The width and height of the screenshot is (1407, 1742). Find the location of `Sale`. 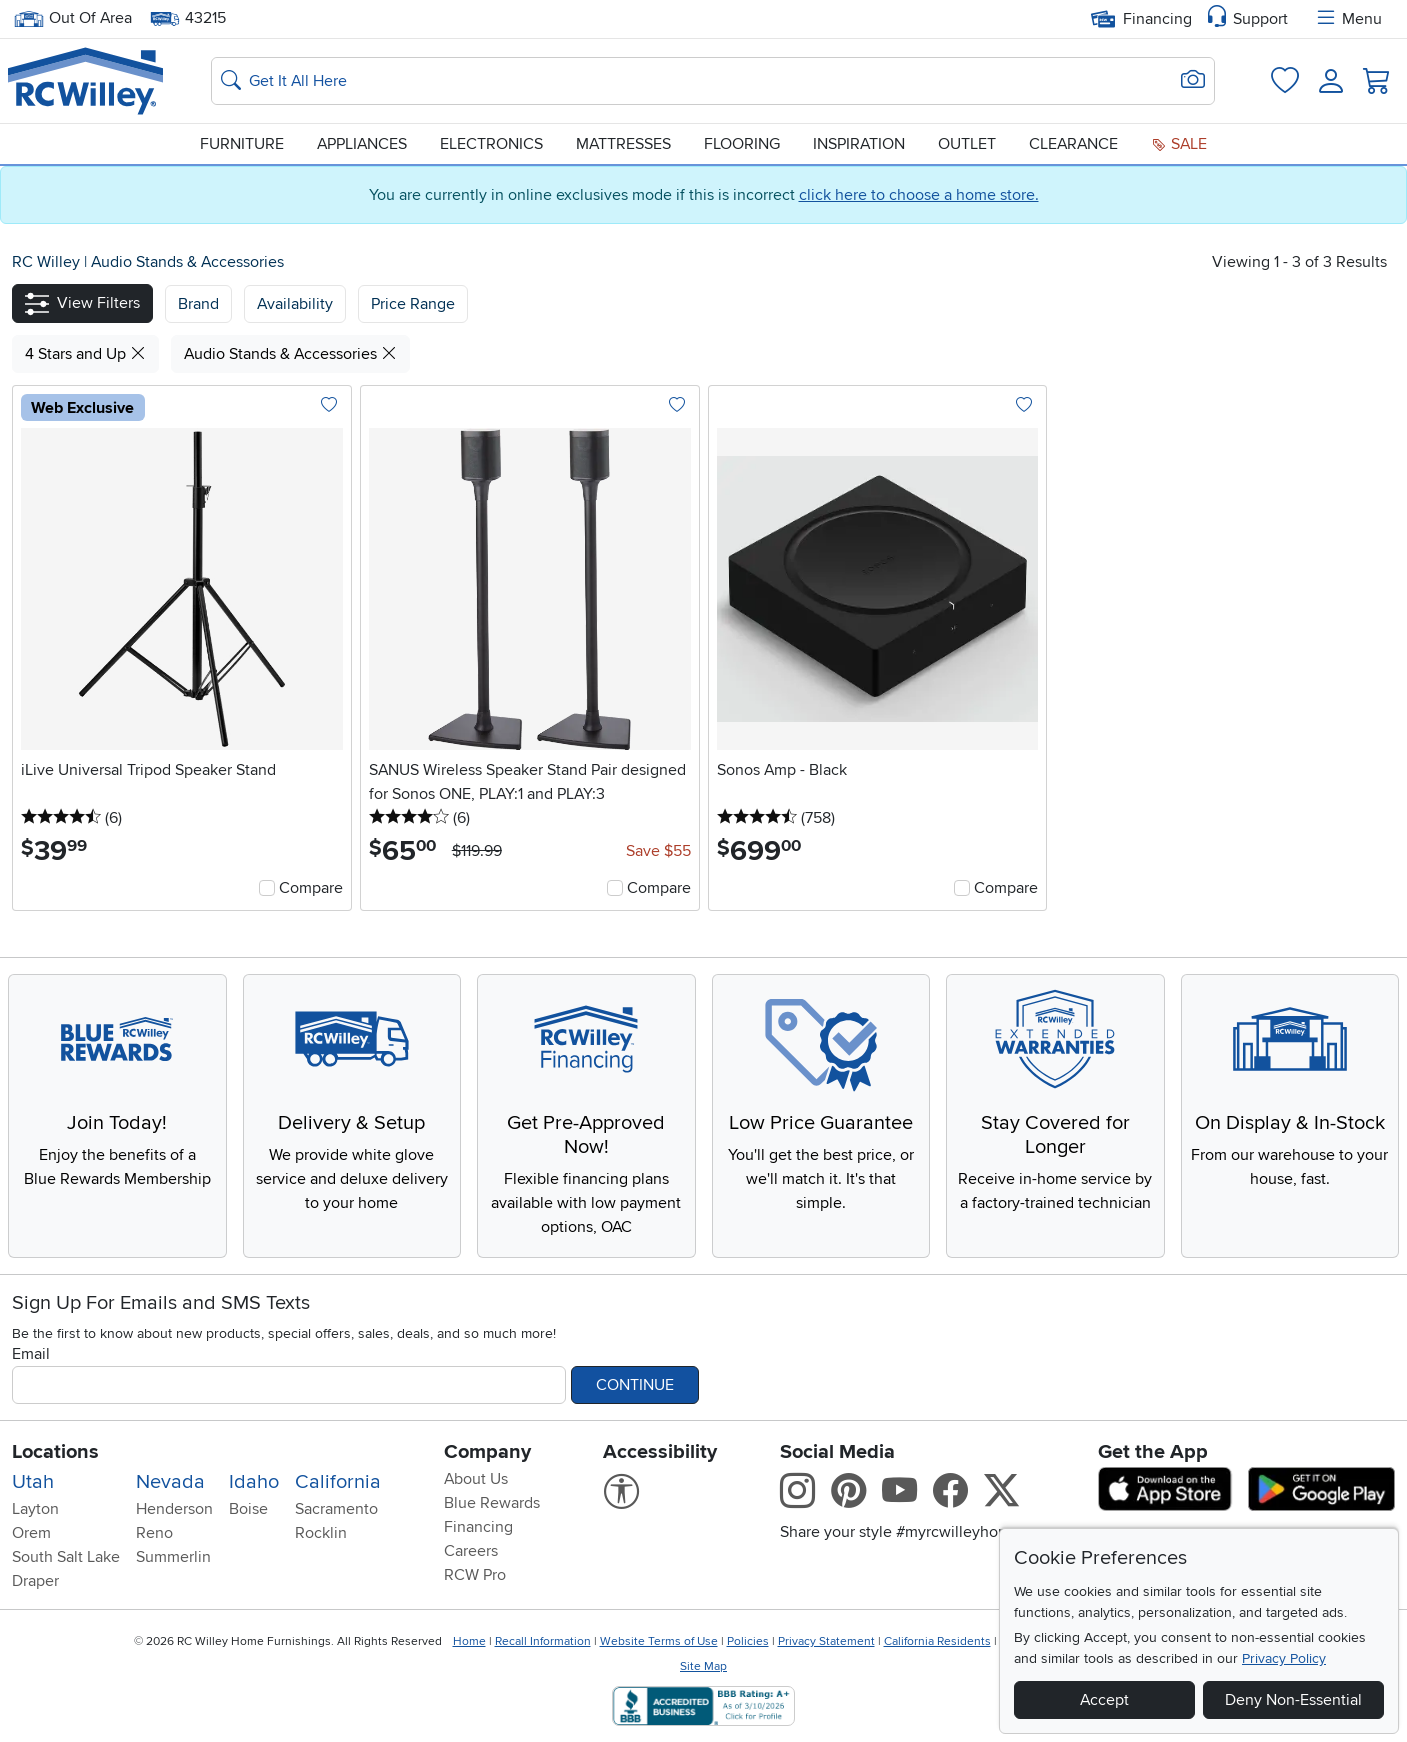

Sale is located at coordinates (1179, 144).